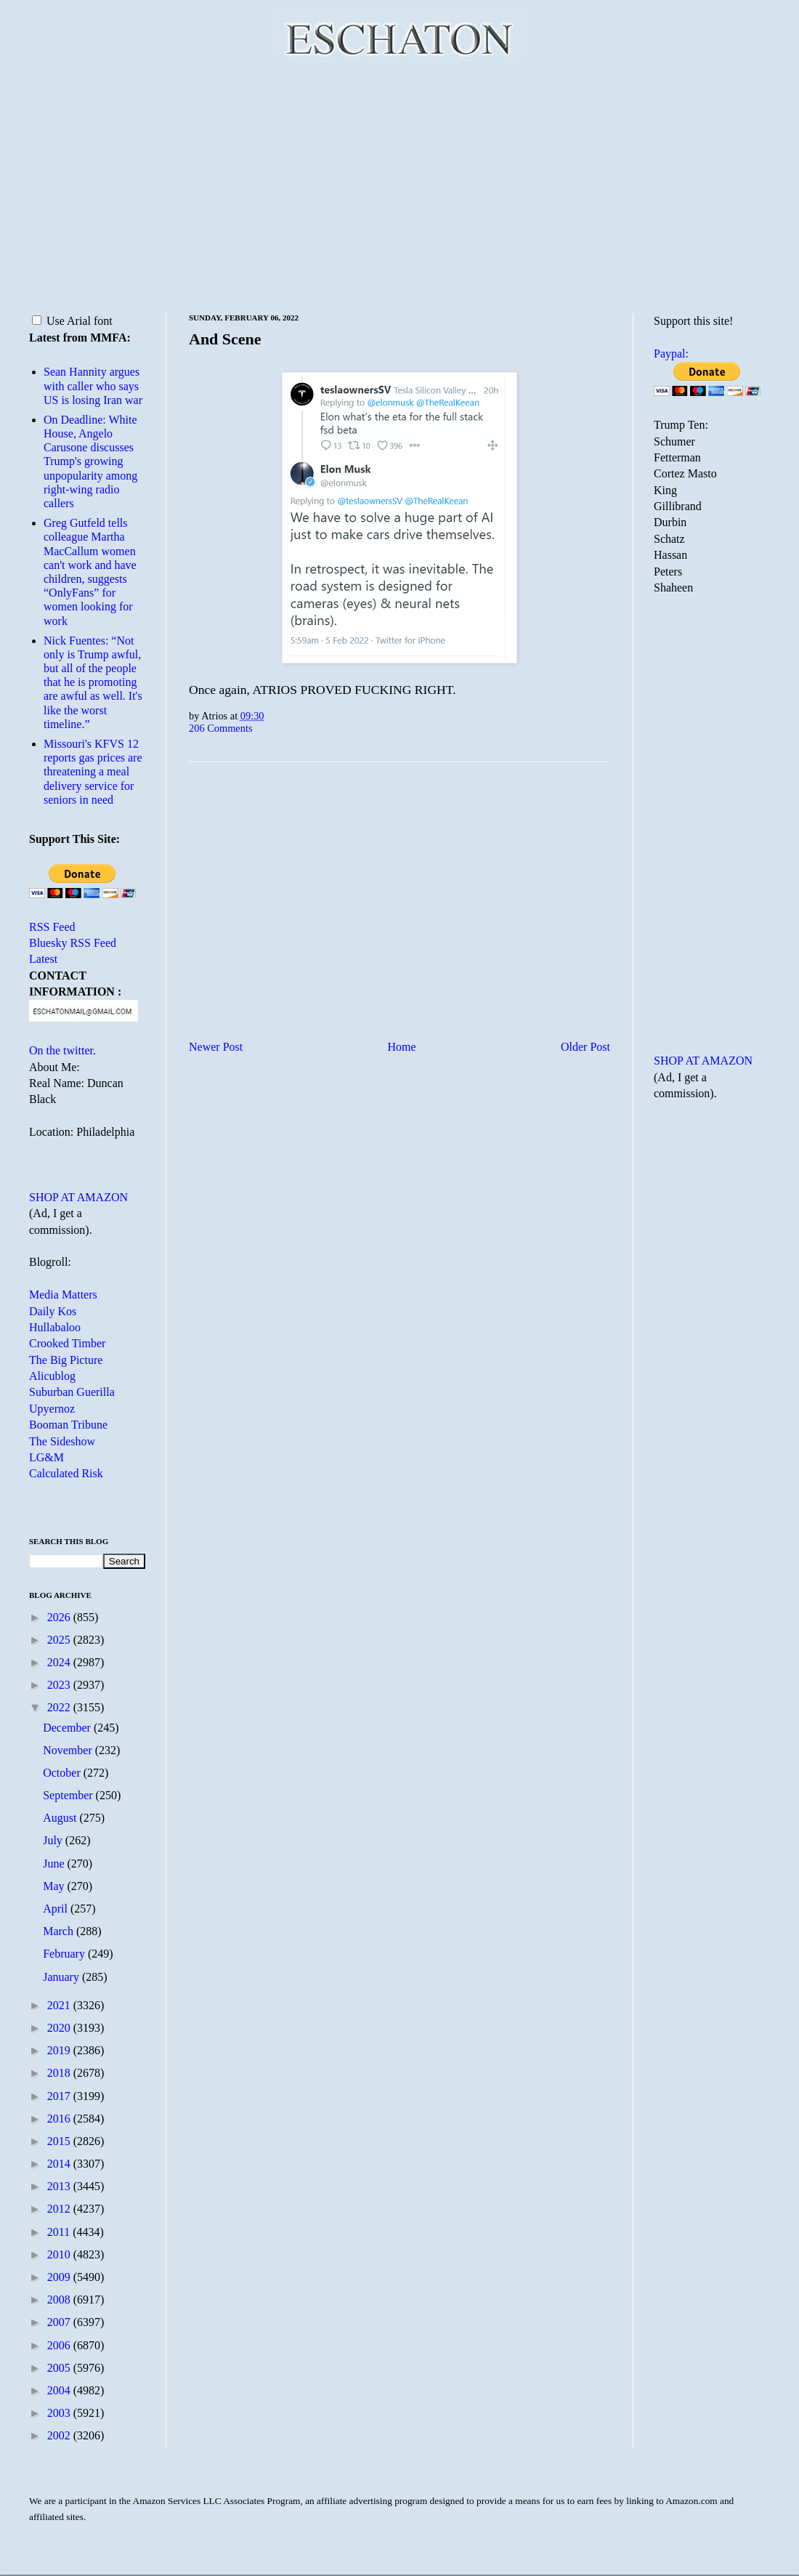  I want to click on Missouri's KFVS 12 reports gas prices are threatening a meal delivery service for seniors in need, so click(93, 772).